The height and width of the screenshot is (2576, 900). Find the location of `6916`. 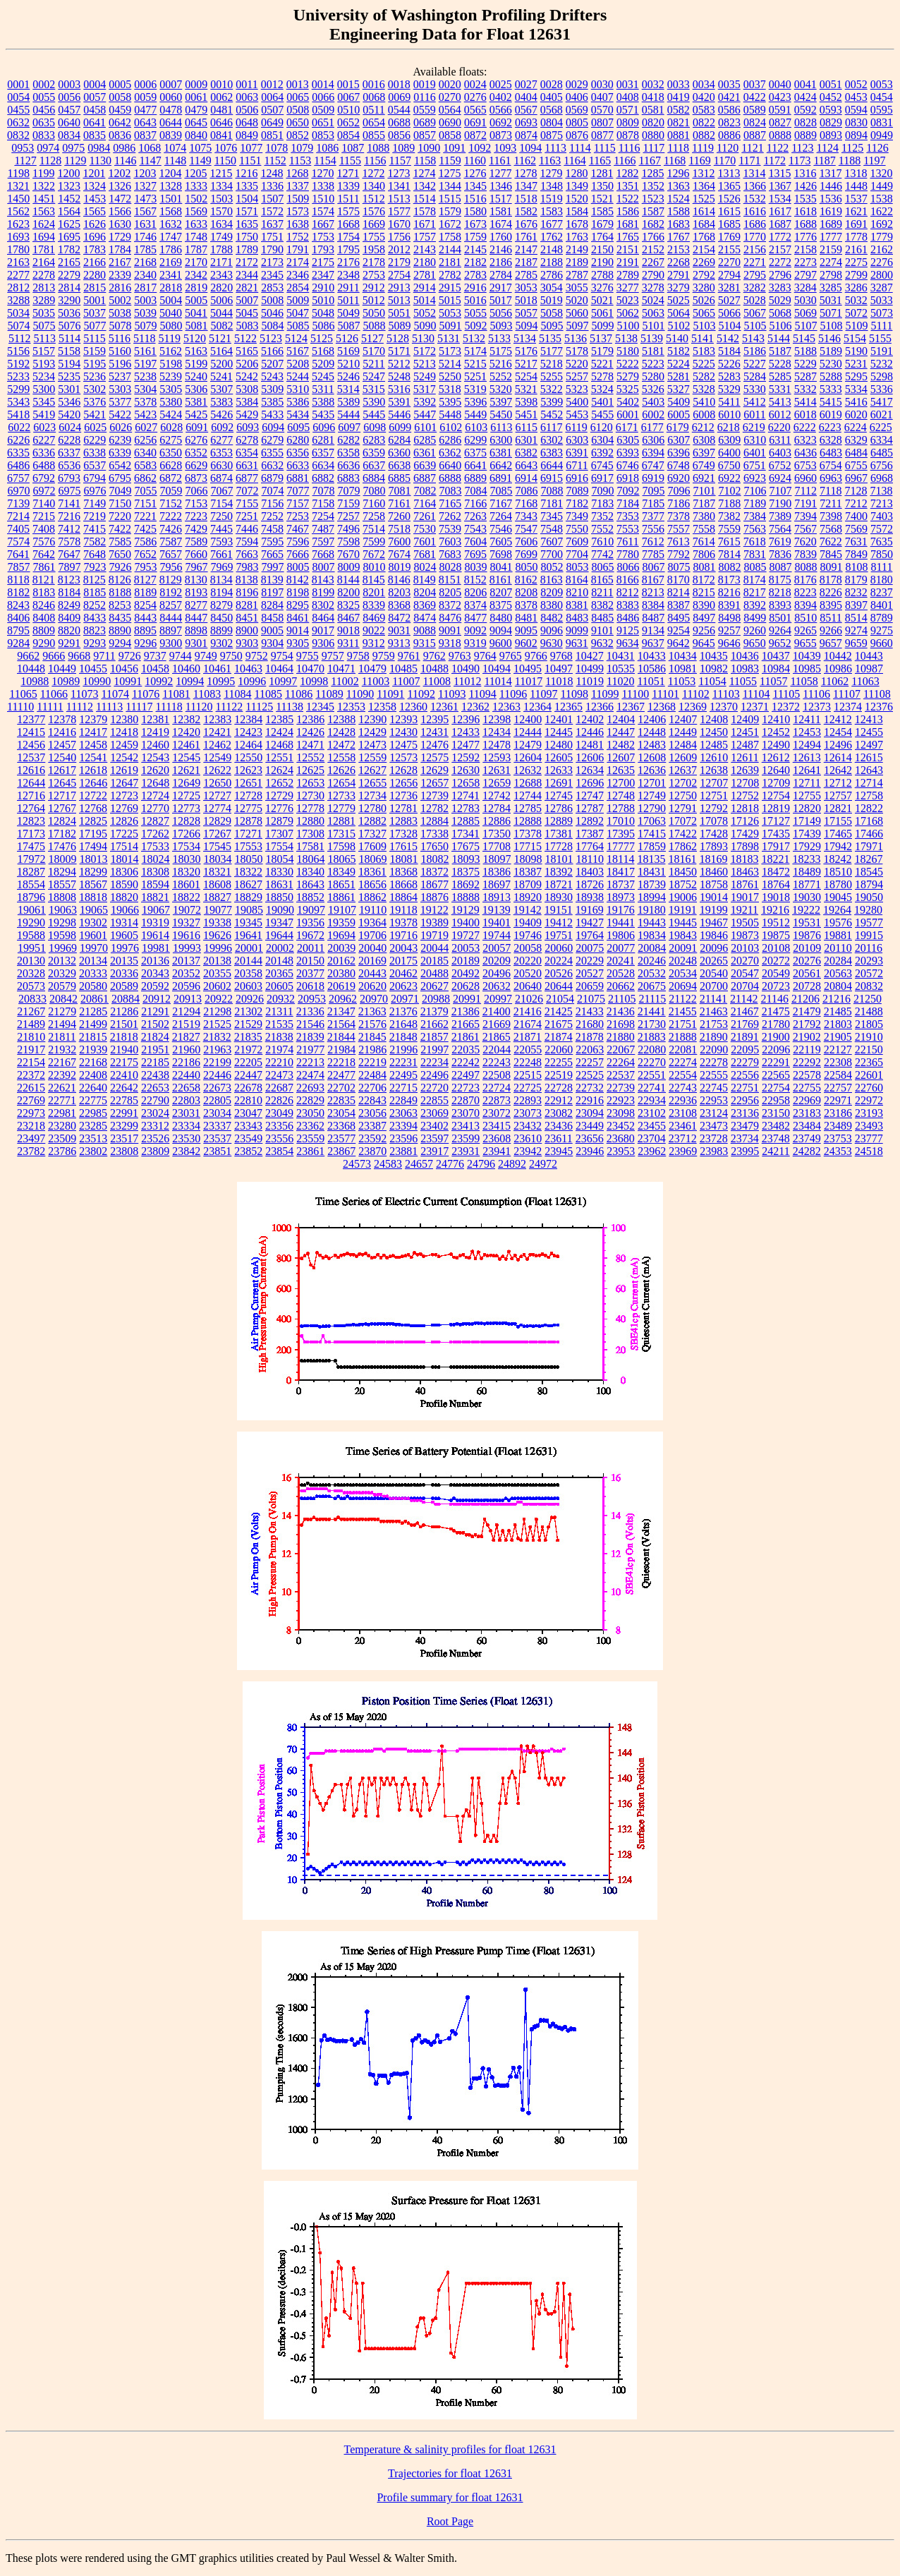

6916 is located at coordinates (577, 478).